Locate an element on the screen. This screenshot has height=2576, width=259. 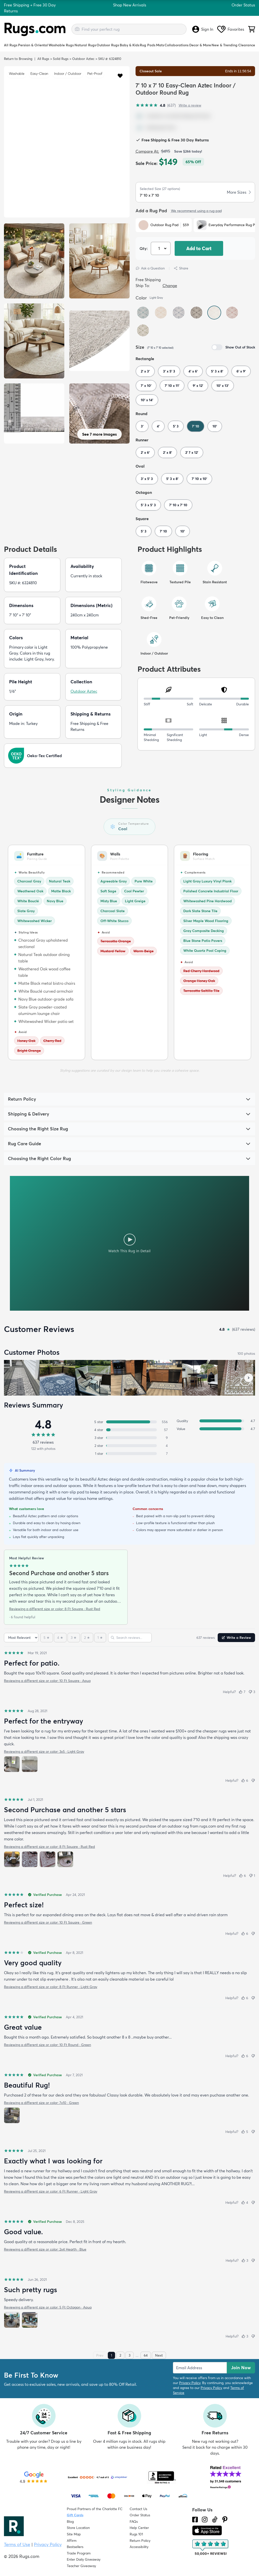
[Enter Email Address to receive emails on future updates and deals] is located at coordinates (200, 2367).